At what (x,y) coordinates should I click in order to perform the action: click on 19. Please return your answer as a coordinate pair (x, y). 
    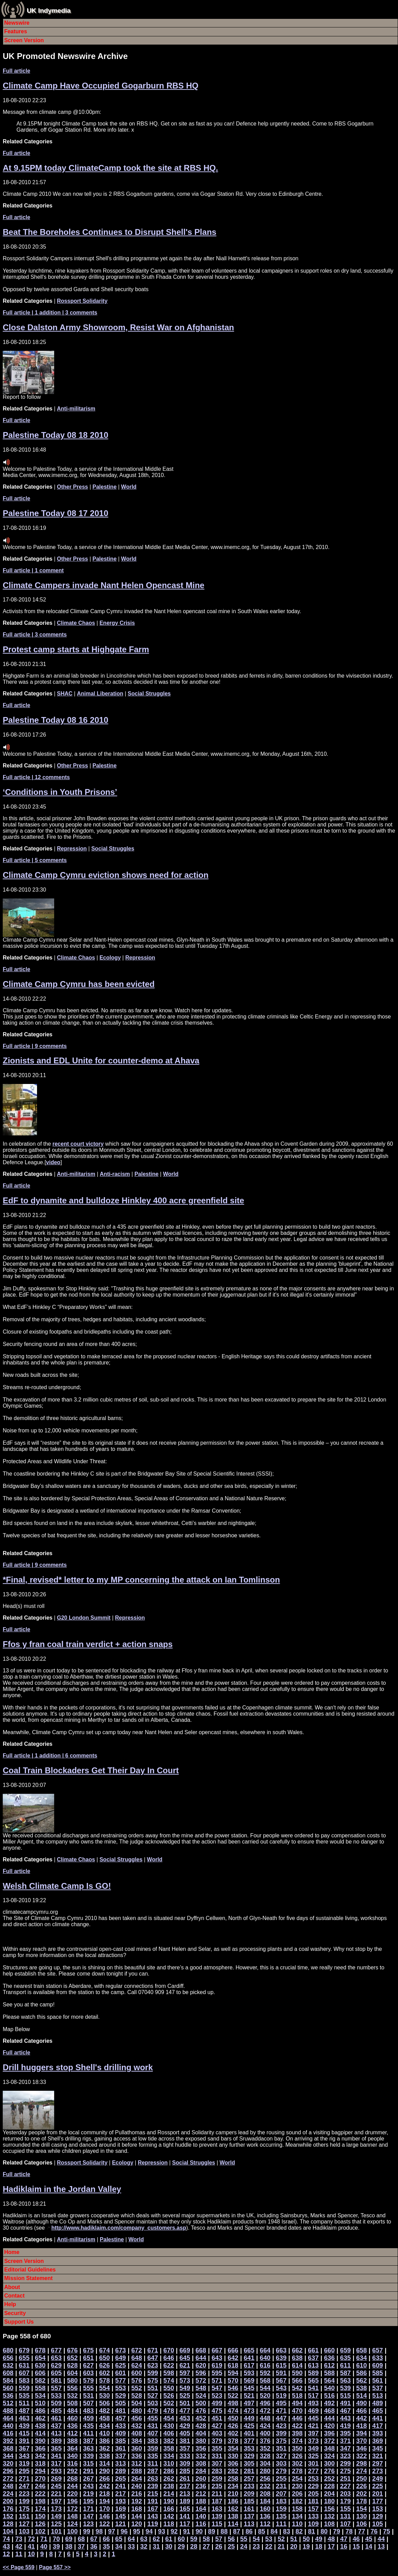
    Looking at the image, I should click on (306, 2546).